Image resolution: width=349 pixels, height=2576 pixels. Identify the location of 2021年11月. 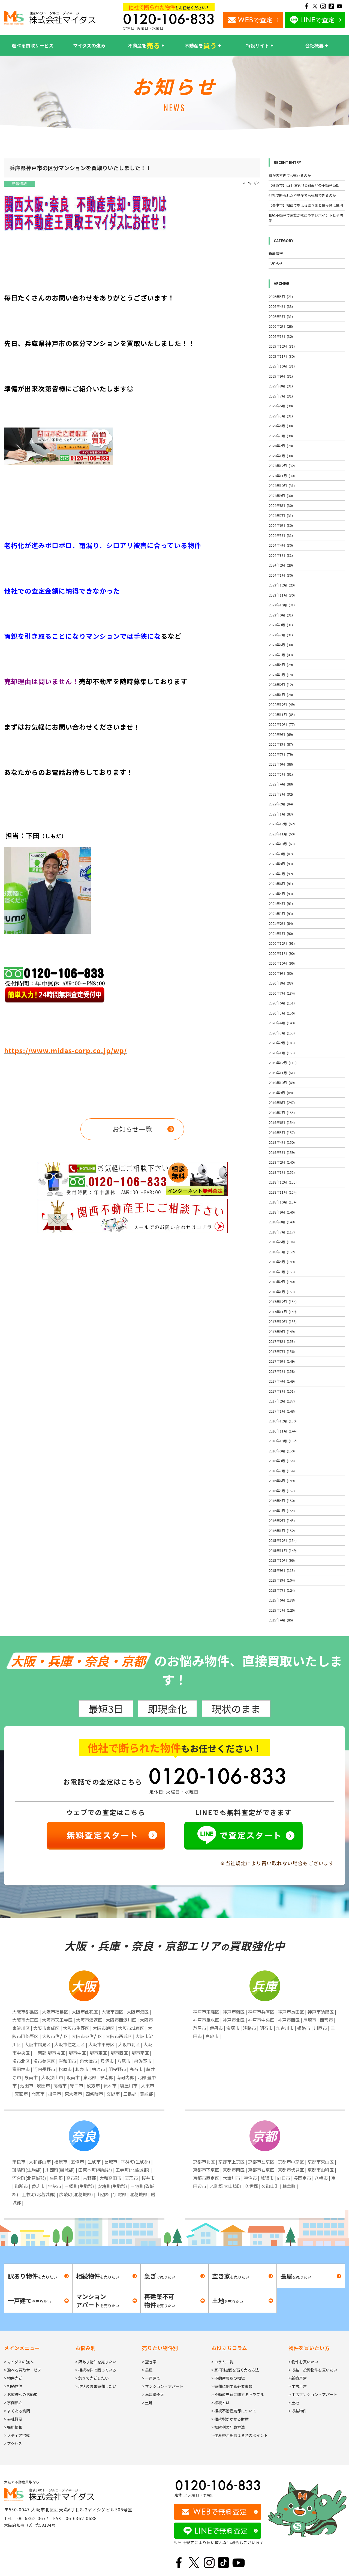
(282, 833).